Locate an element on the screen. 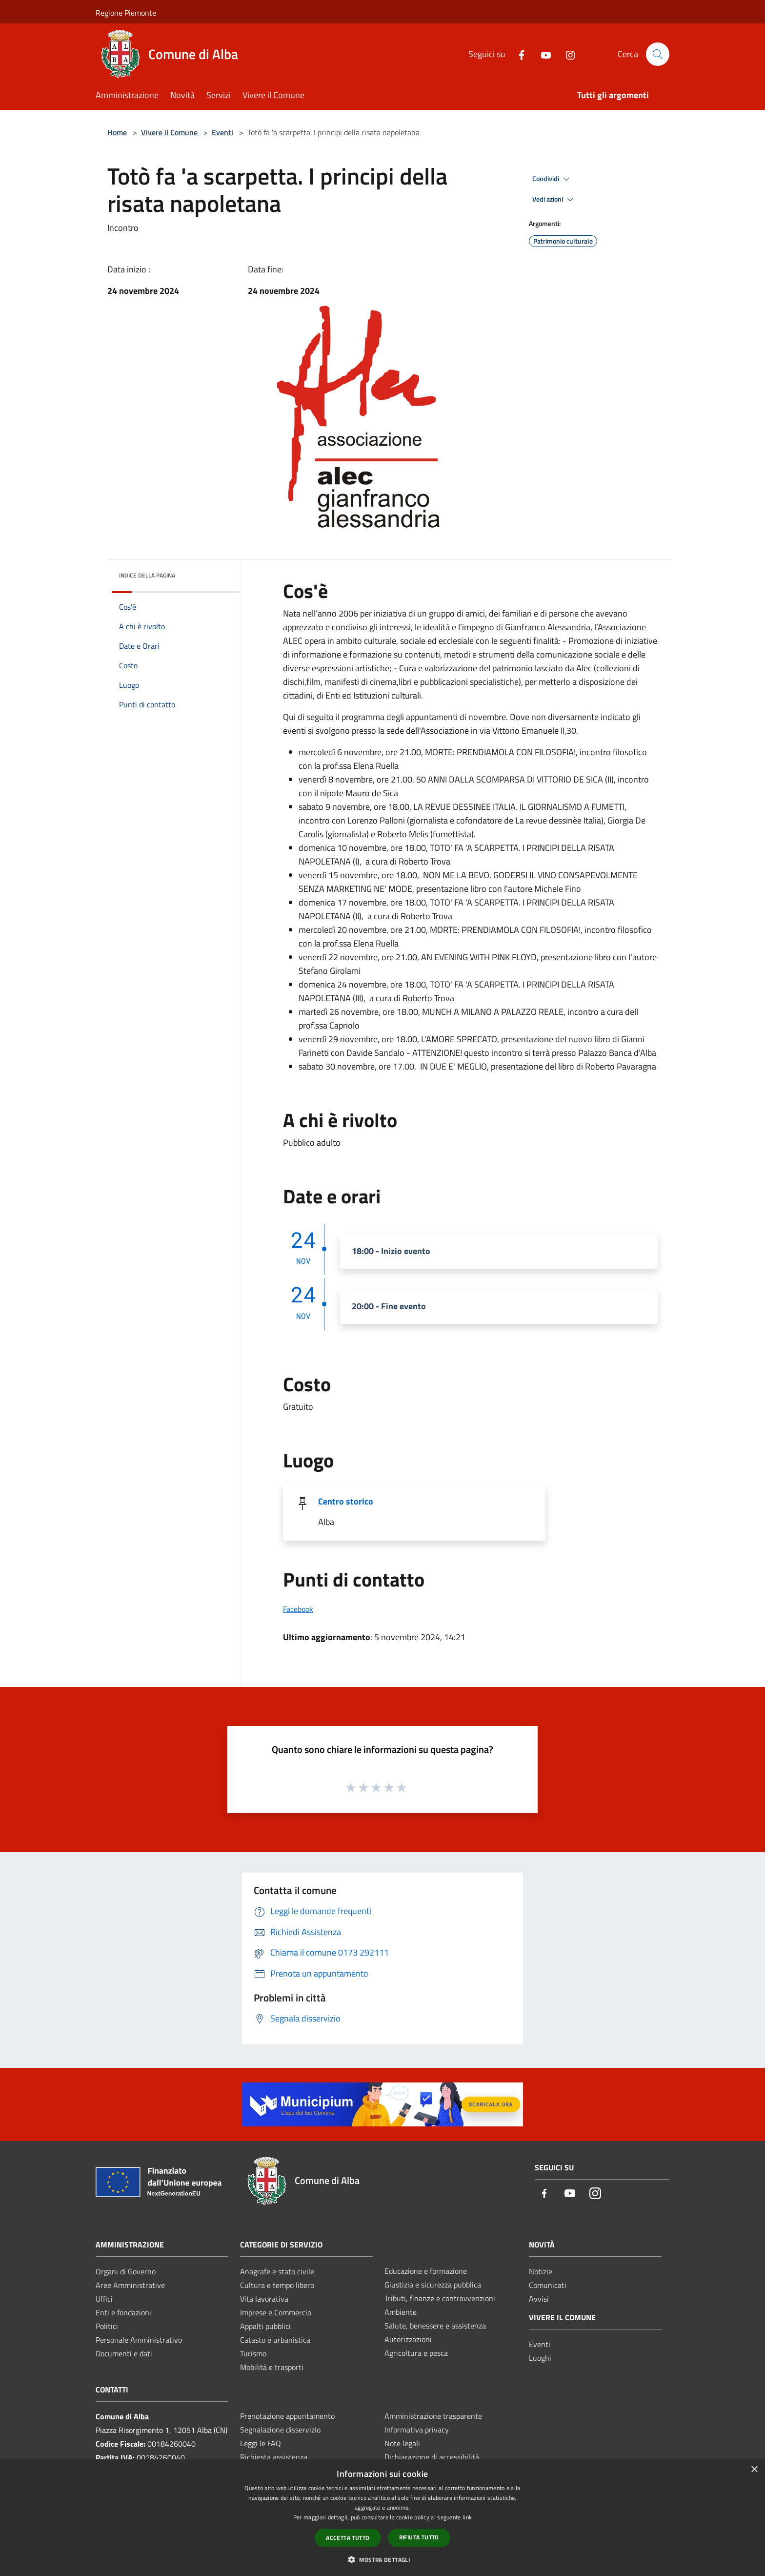 This screenshot has width=765, height=2576. Enti e fondazioni is located at coordinates (123, 2312).